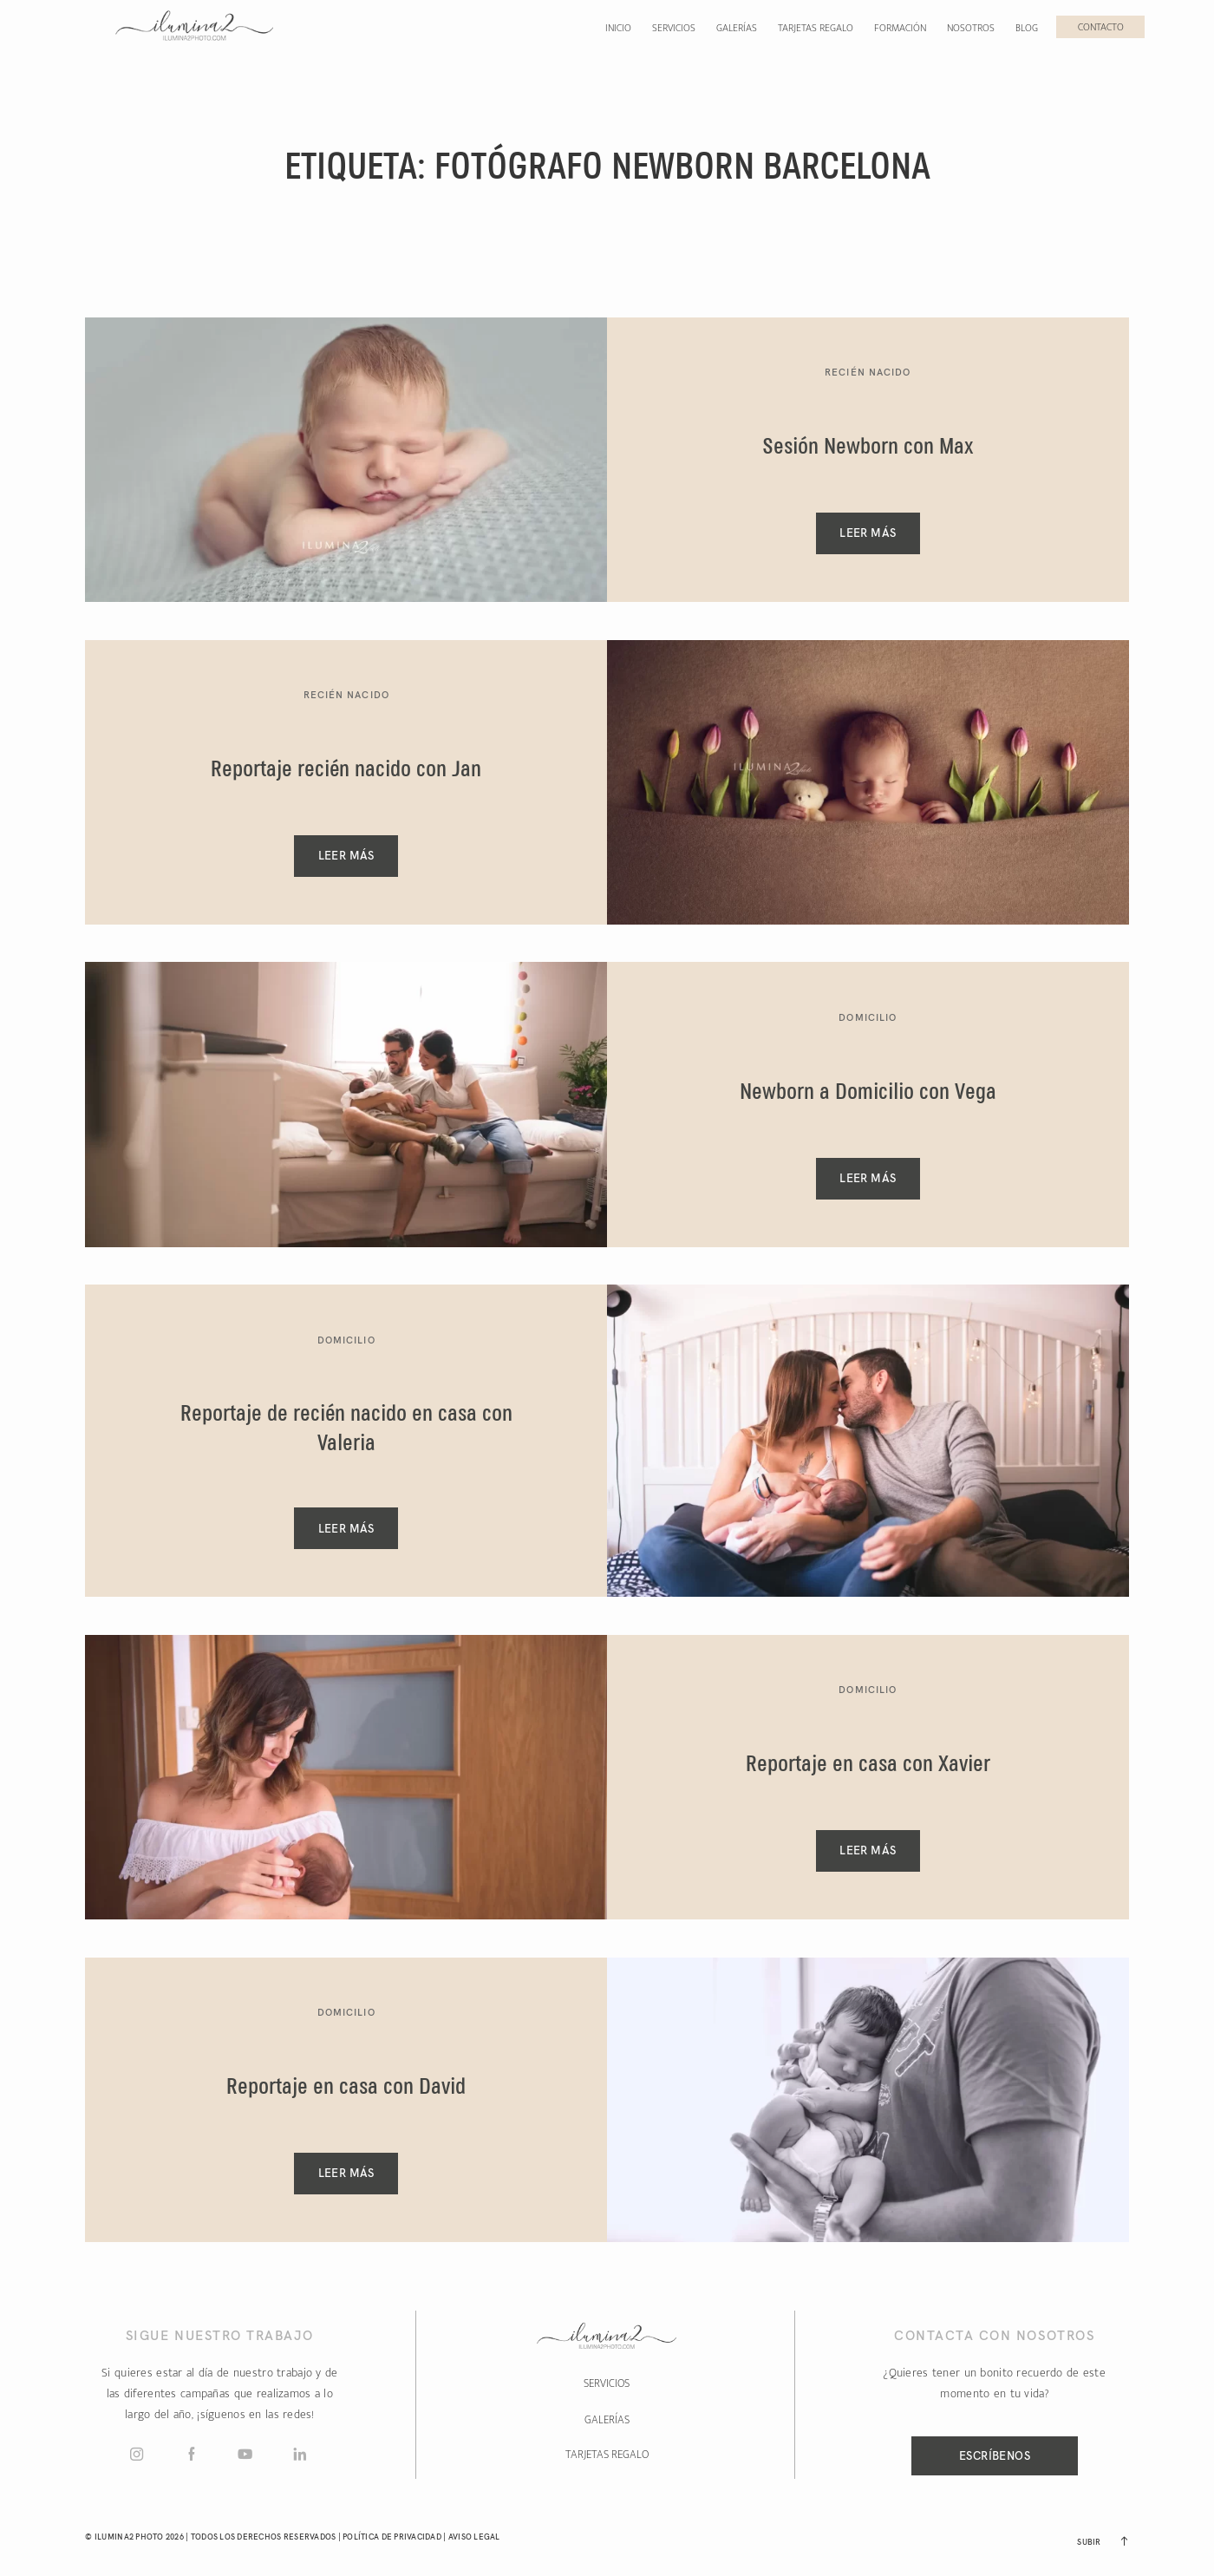 The height and width of the screenshot is (2576, 1214). What do you see at coordinates (868, 1092) in the screenshot?
I see `Newborn a Domicilio con Vega` at bounding box center [868, 1092].